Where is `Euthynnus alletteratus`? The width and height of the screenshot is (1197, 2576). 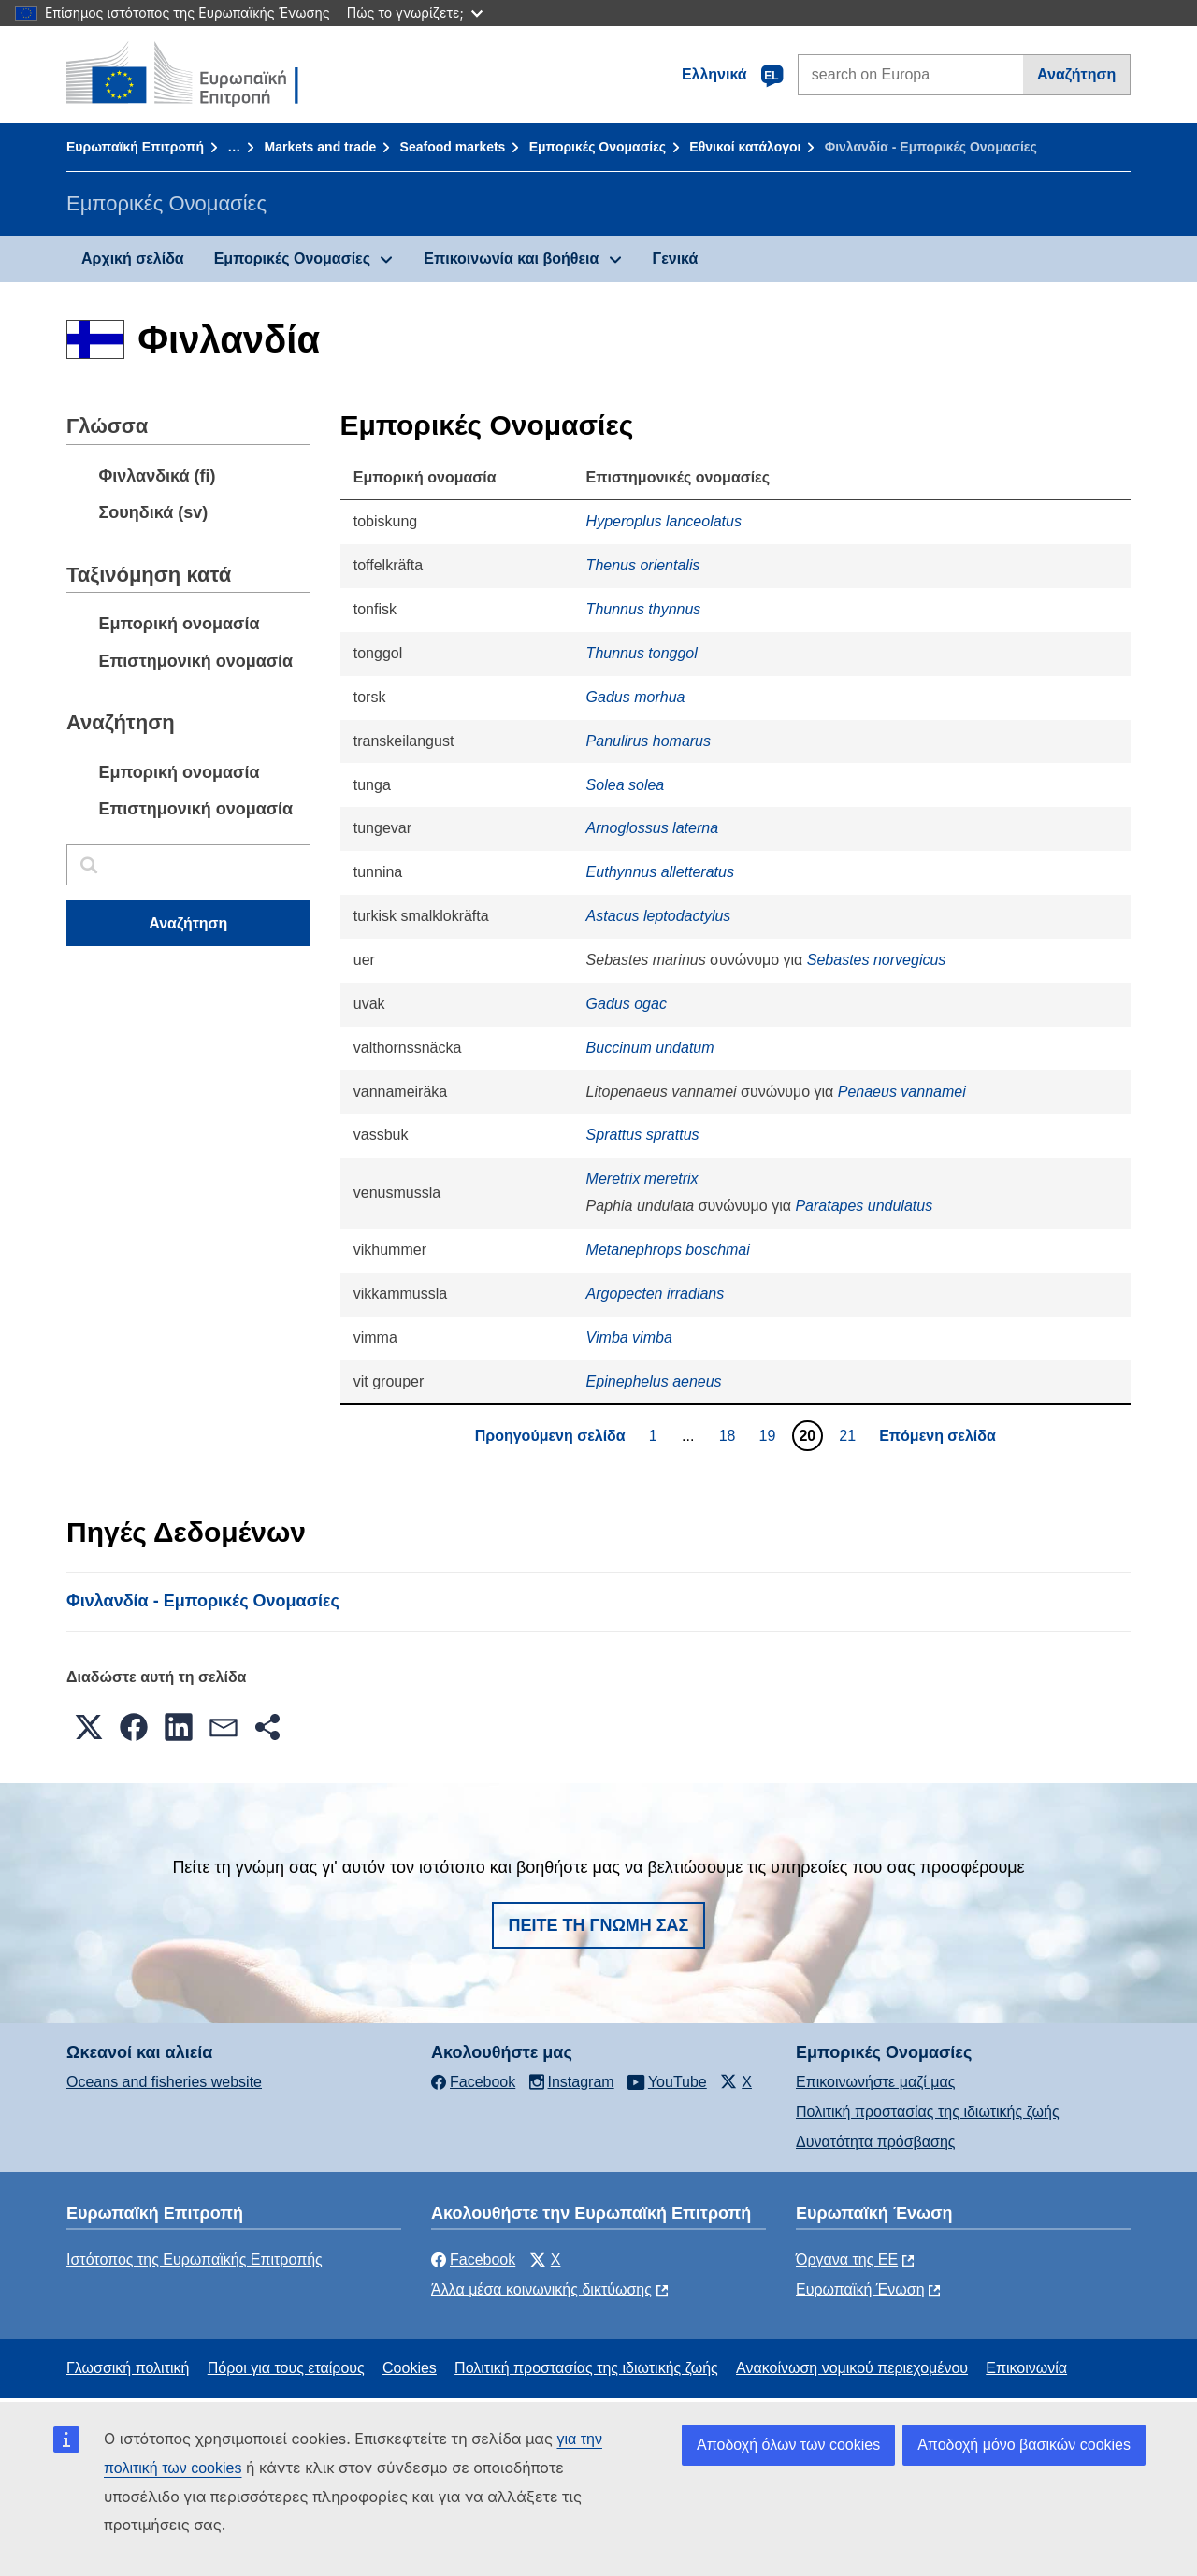 Euthynnus alletteratus is located at coordinates (660, 872).